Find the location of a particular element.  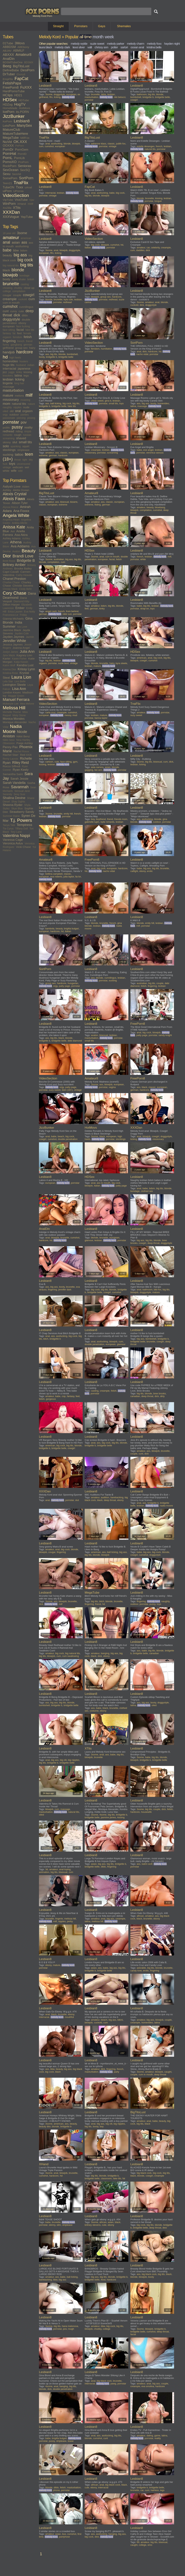

Ember is located at coordinates (20, 608).